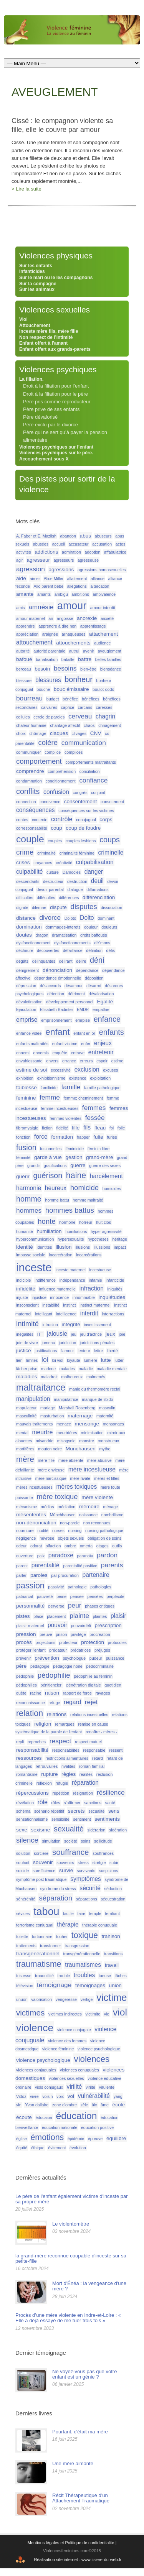 The width and height of the screenshot is (144, 2576). What do you see at coordinates (29, 698) in the screenshot?
I see `bourreau [bourreau (4 éléments)]` at bounding box center [29, 698].